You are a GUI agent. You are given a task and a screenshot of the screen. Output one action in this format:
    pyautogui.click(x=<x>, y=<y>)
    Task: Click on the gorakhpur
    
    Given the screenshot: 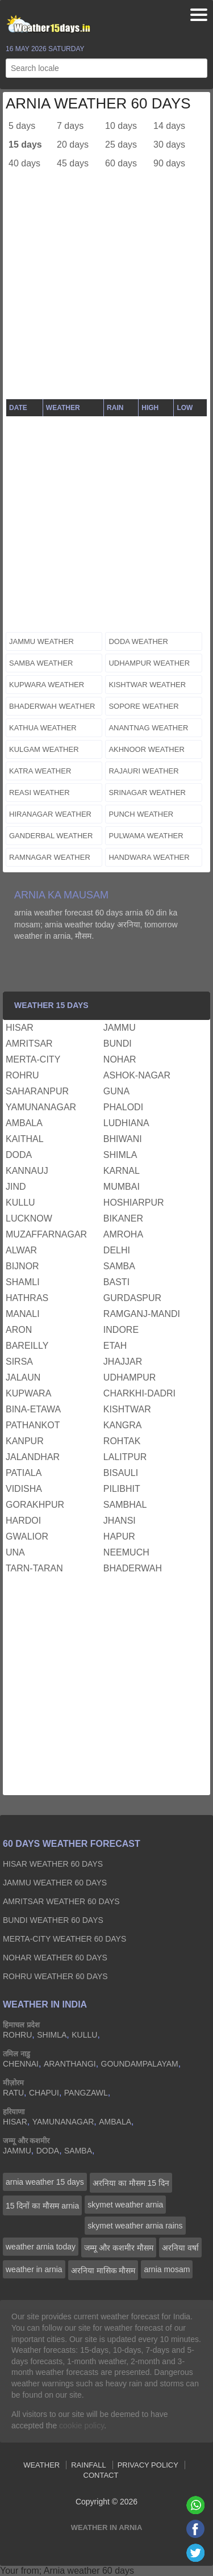 What is the action you would take?
    pyautogui.click(x=35, y=1504)
    